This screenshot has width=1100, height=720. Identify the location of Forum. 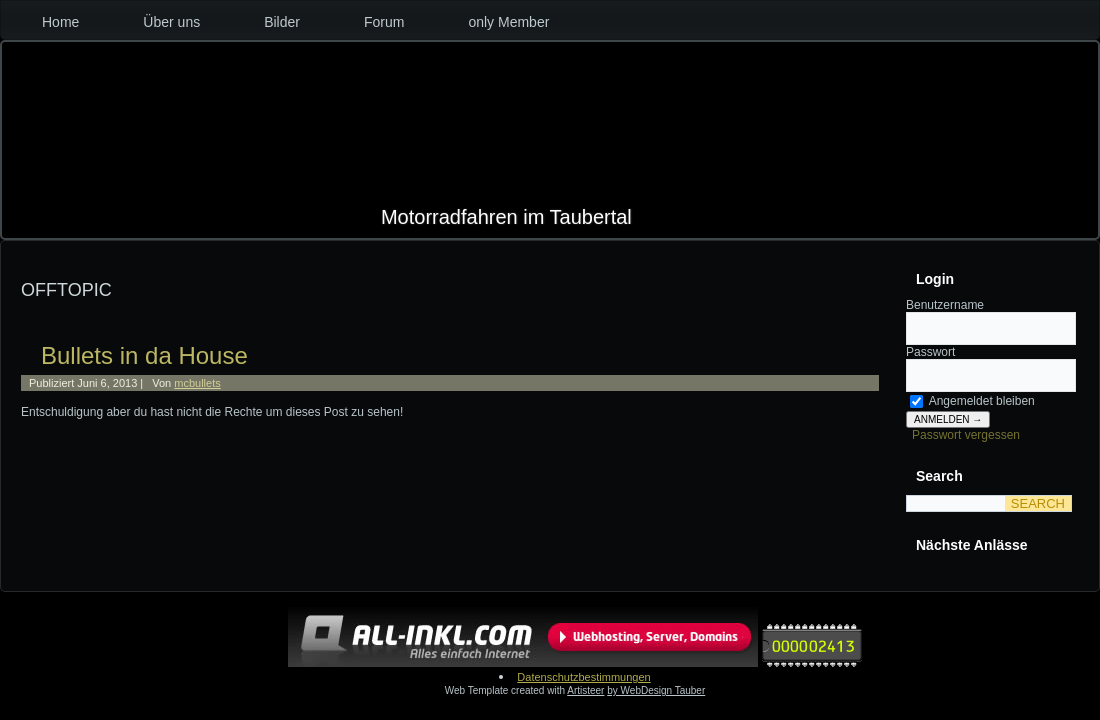
(384, 22).